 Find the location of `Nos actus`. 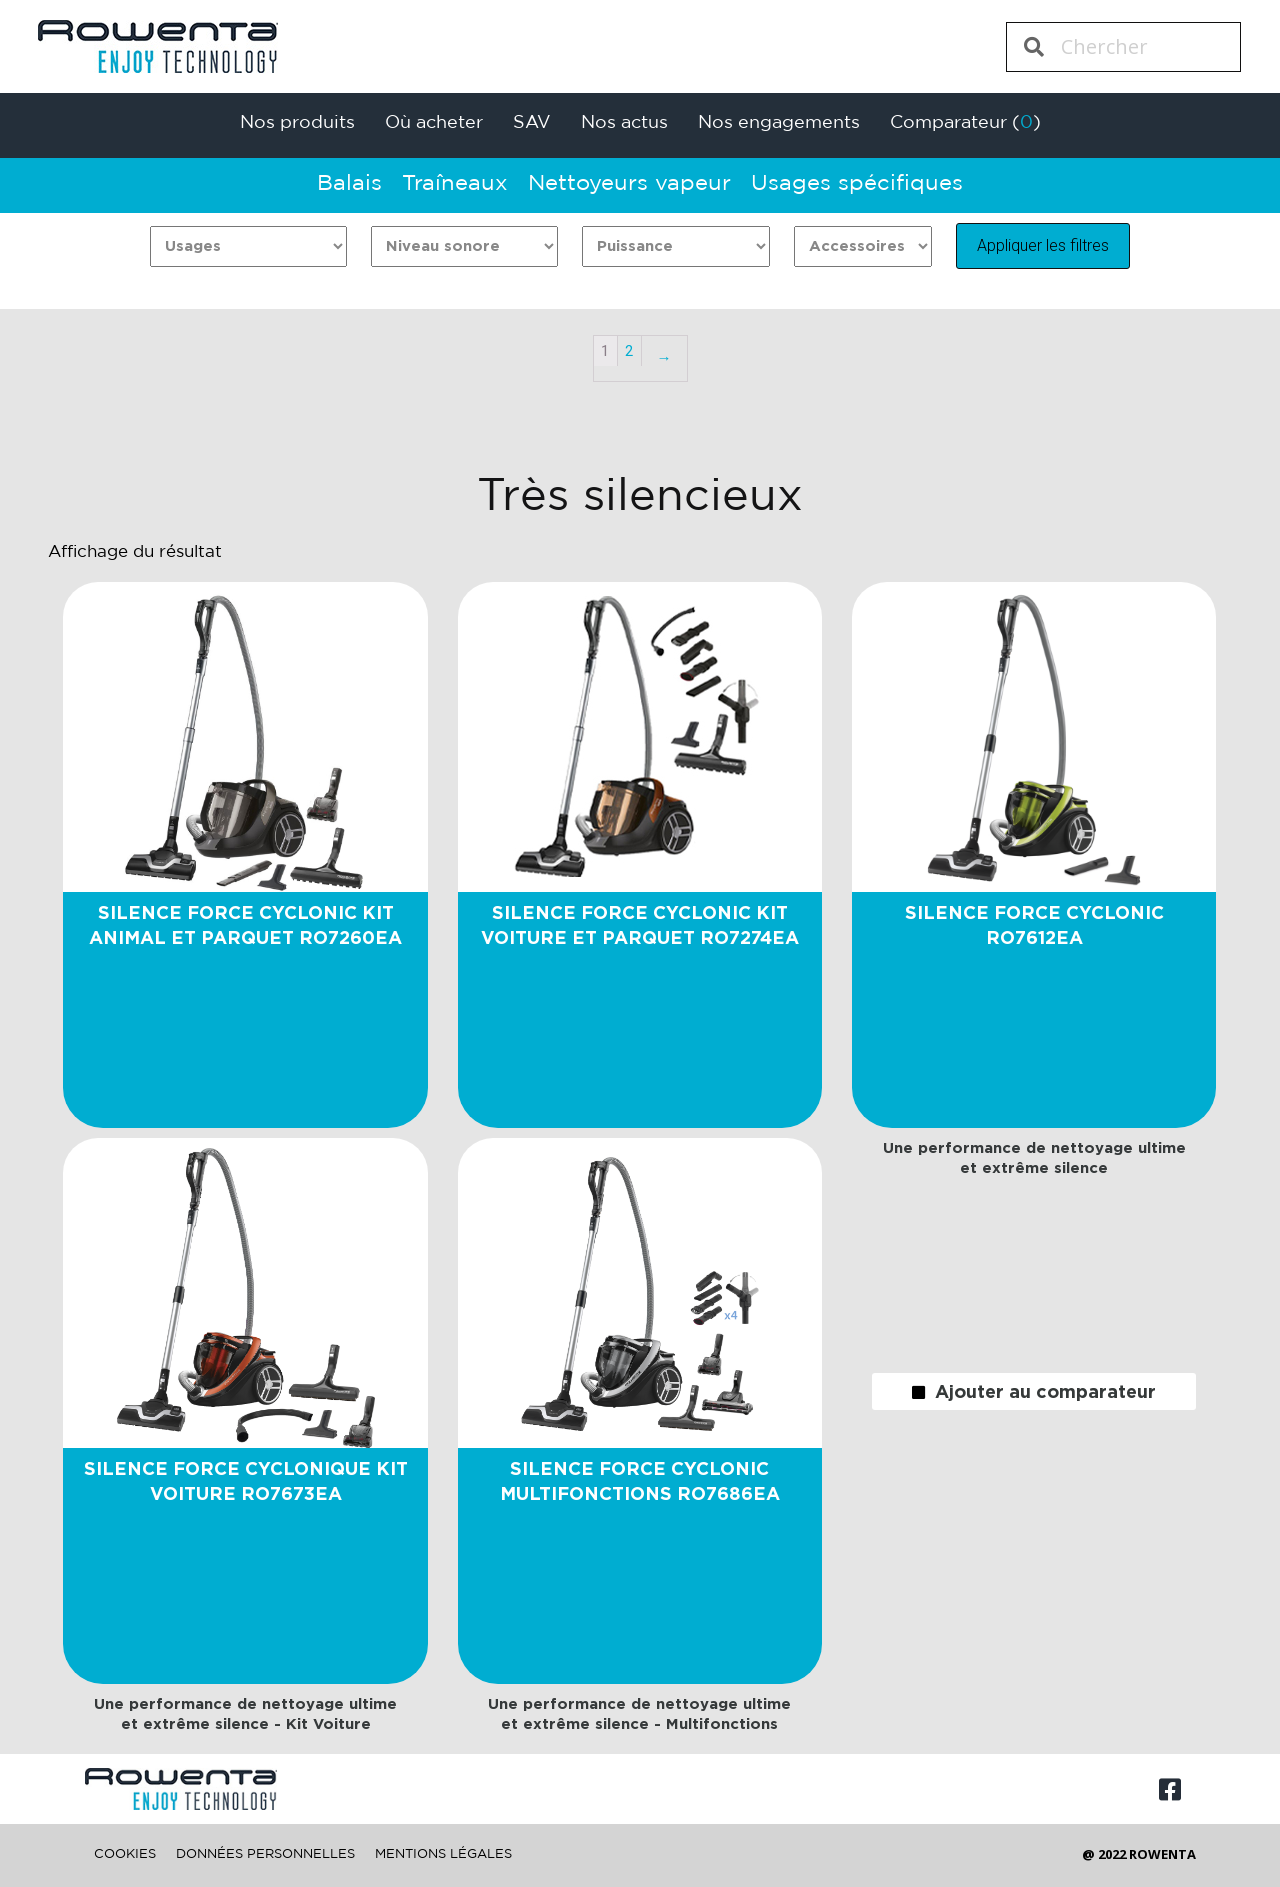

Nos actus is located at coordinates (624, 123).